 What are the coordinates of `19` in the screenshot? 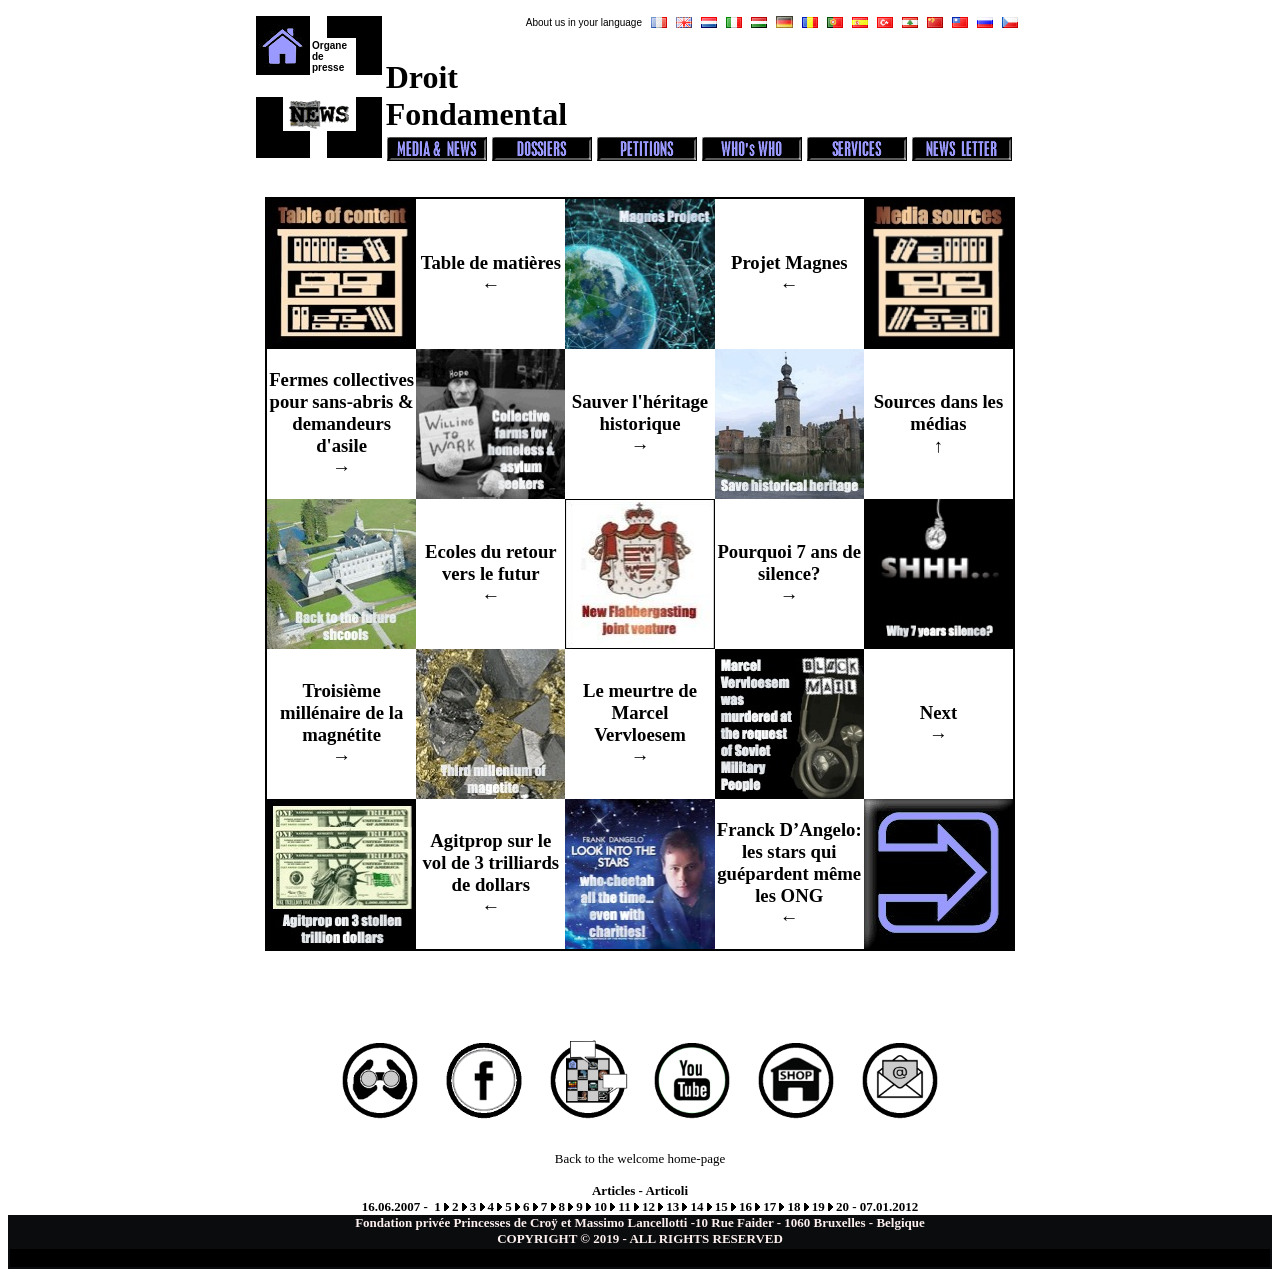 It's located at (818, 1206).